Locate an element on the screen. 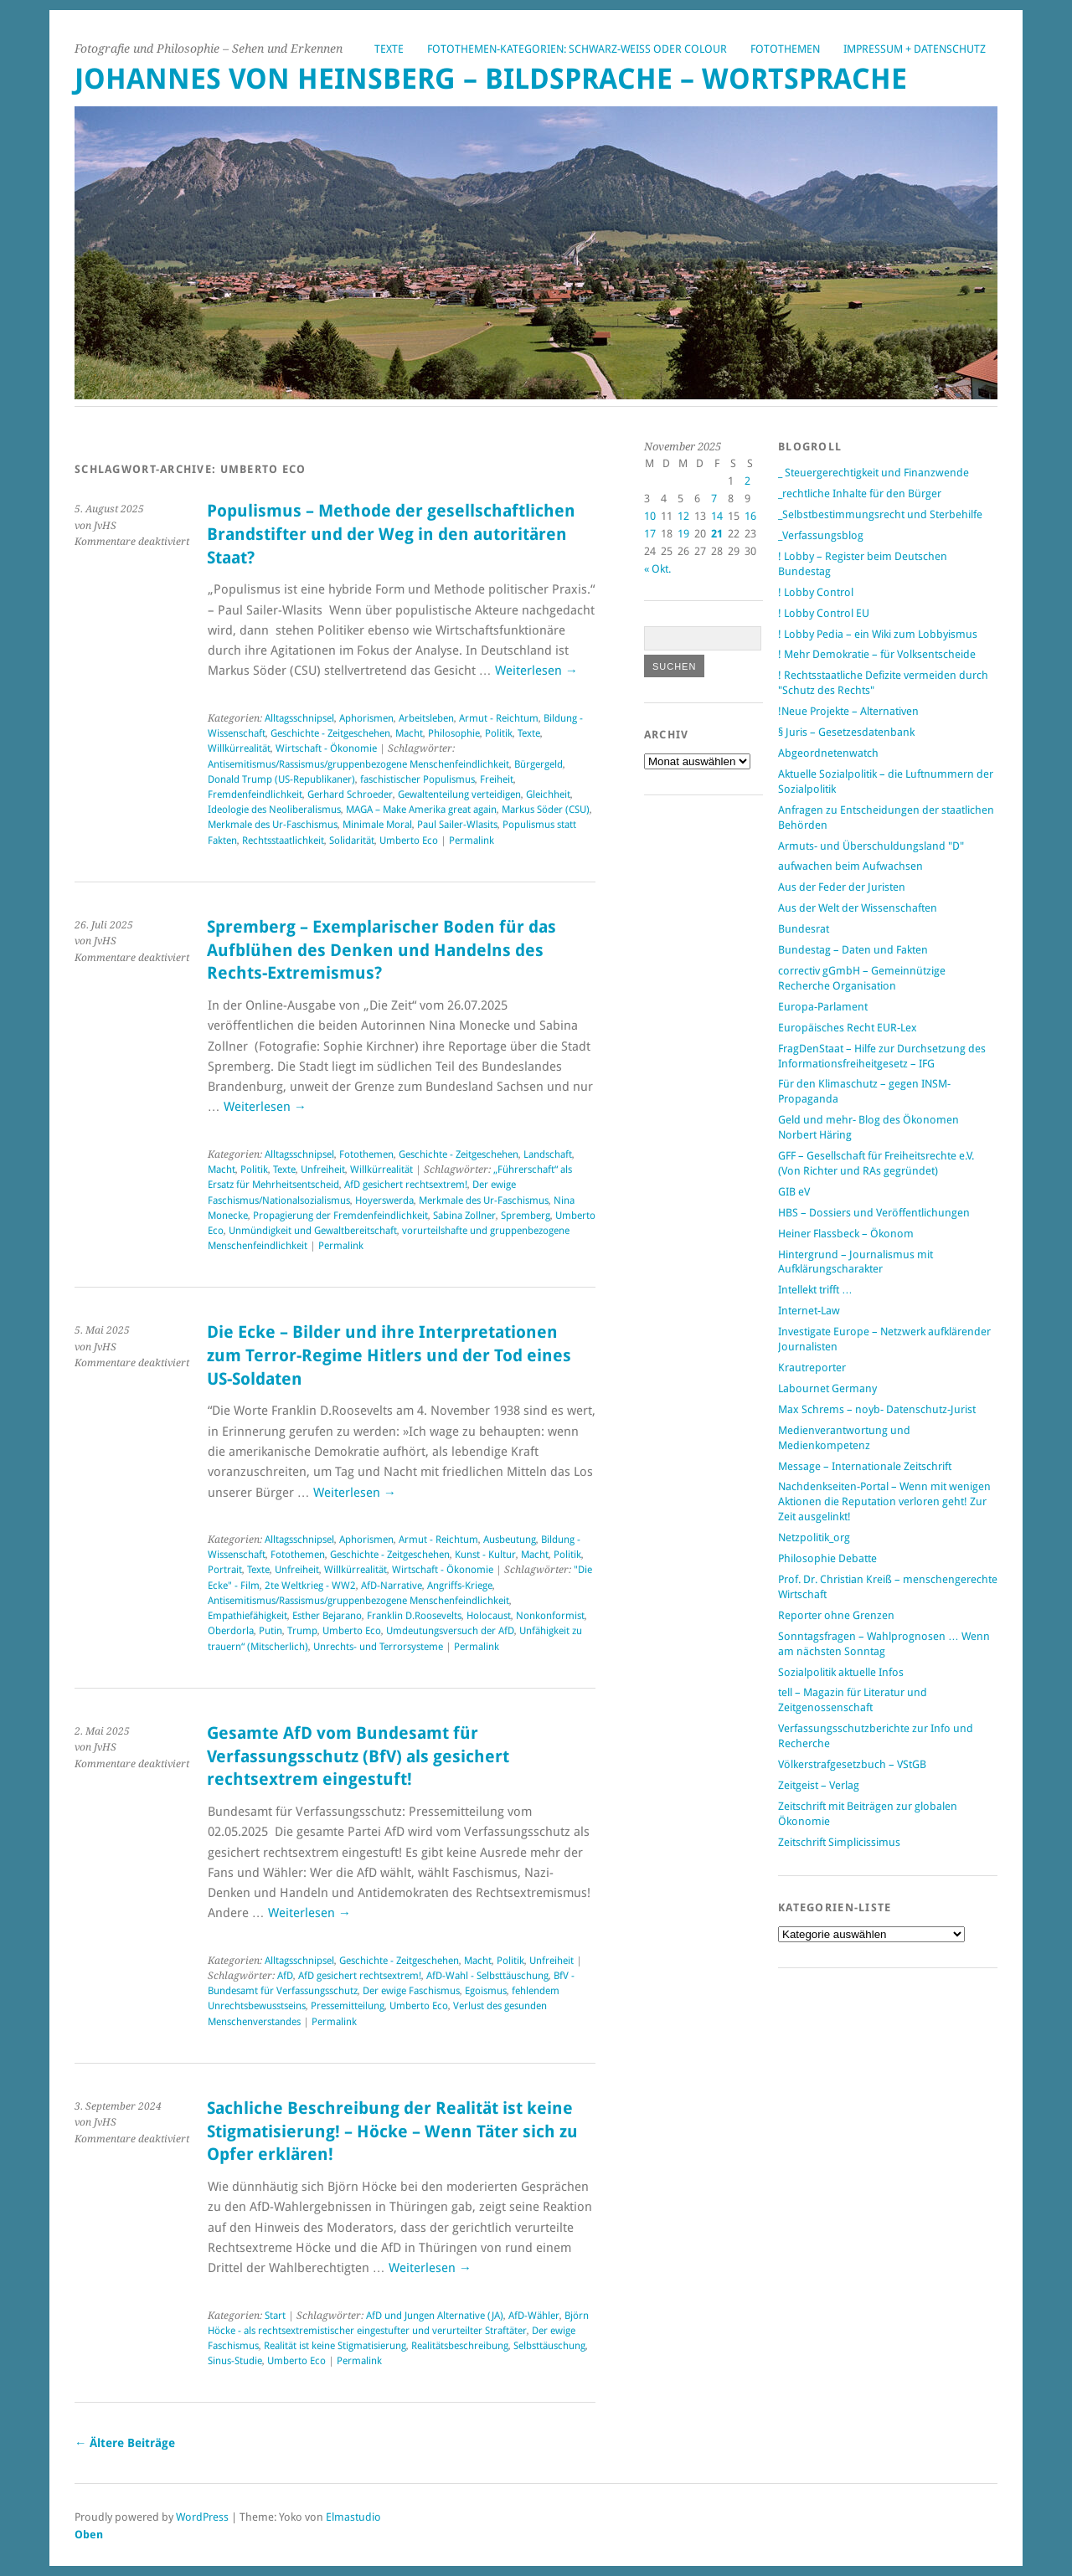  Intellekt trifft … is located at coordinates (815, 1289).